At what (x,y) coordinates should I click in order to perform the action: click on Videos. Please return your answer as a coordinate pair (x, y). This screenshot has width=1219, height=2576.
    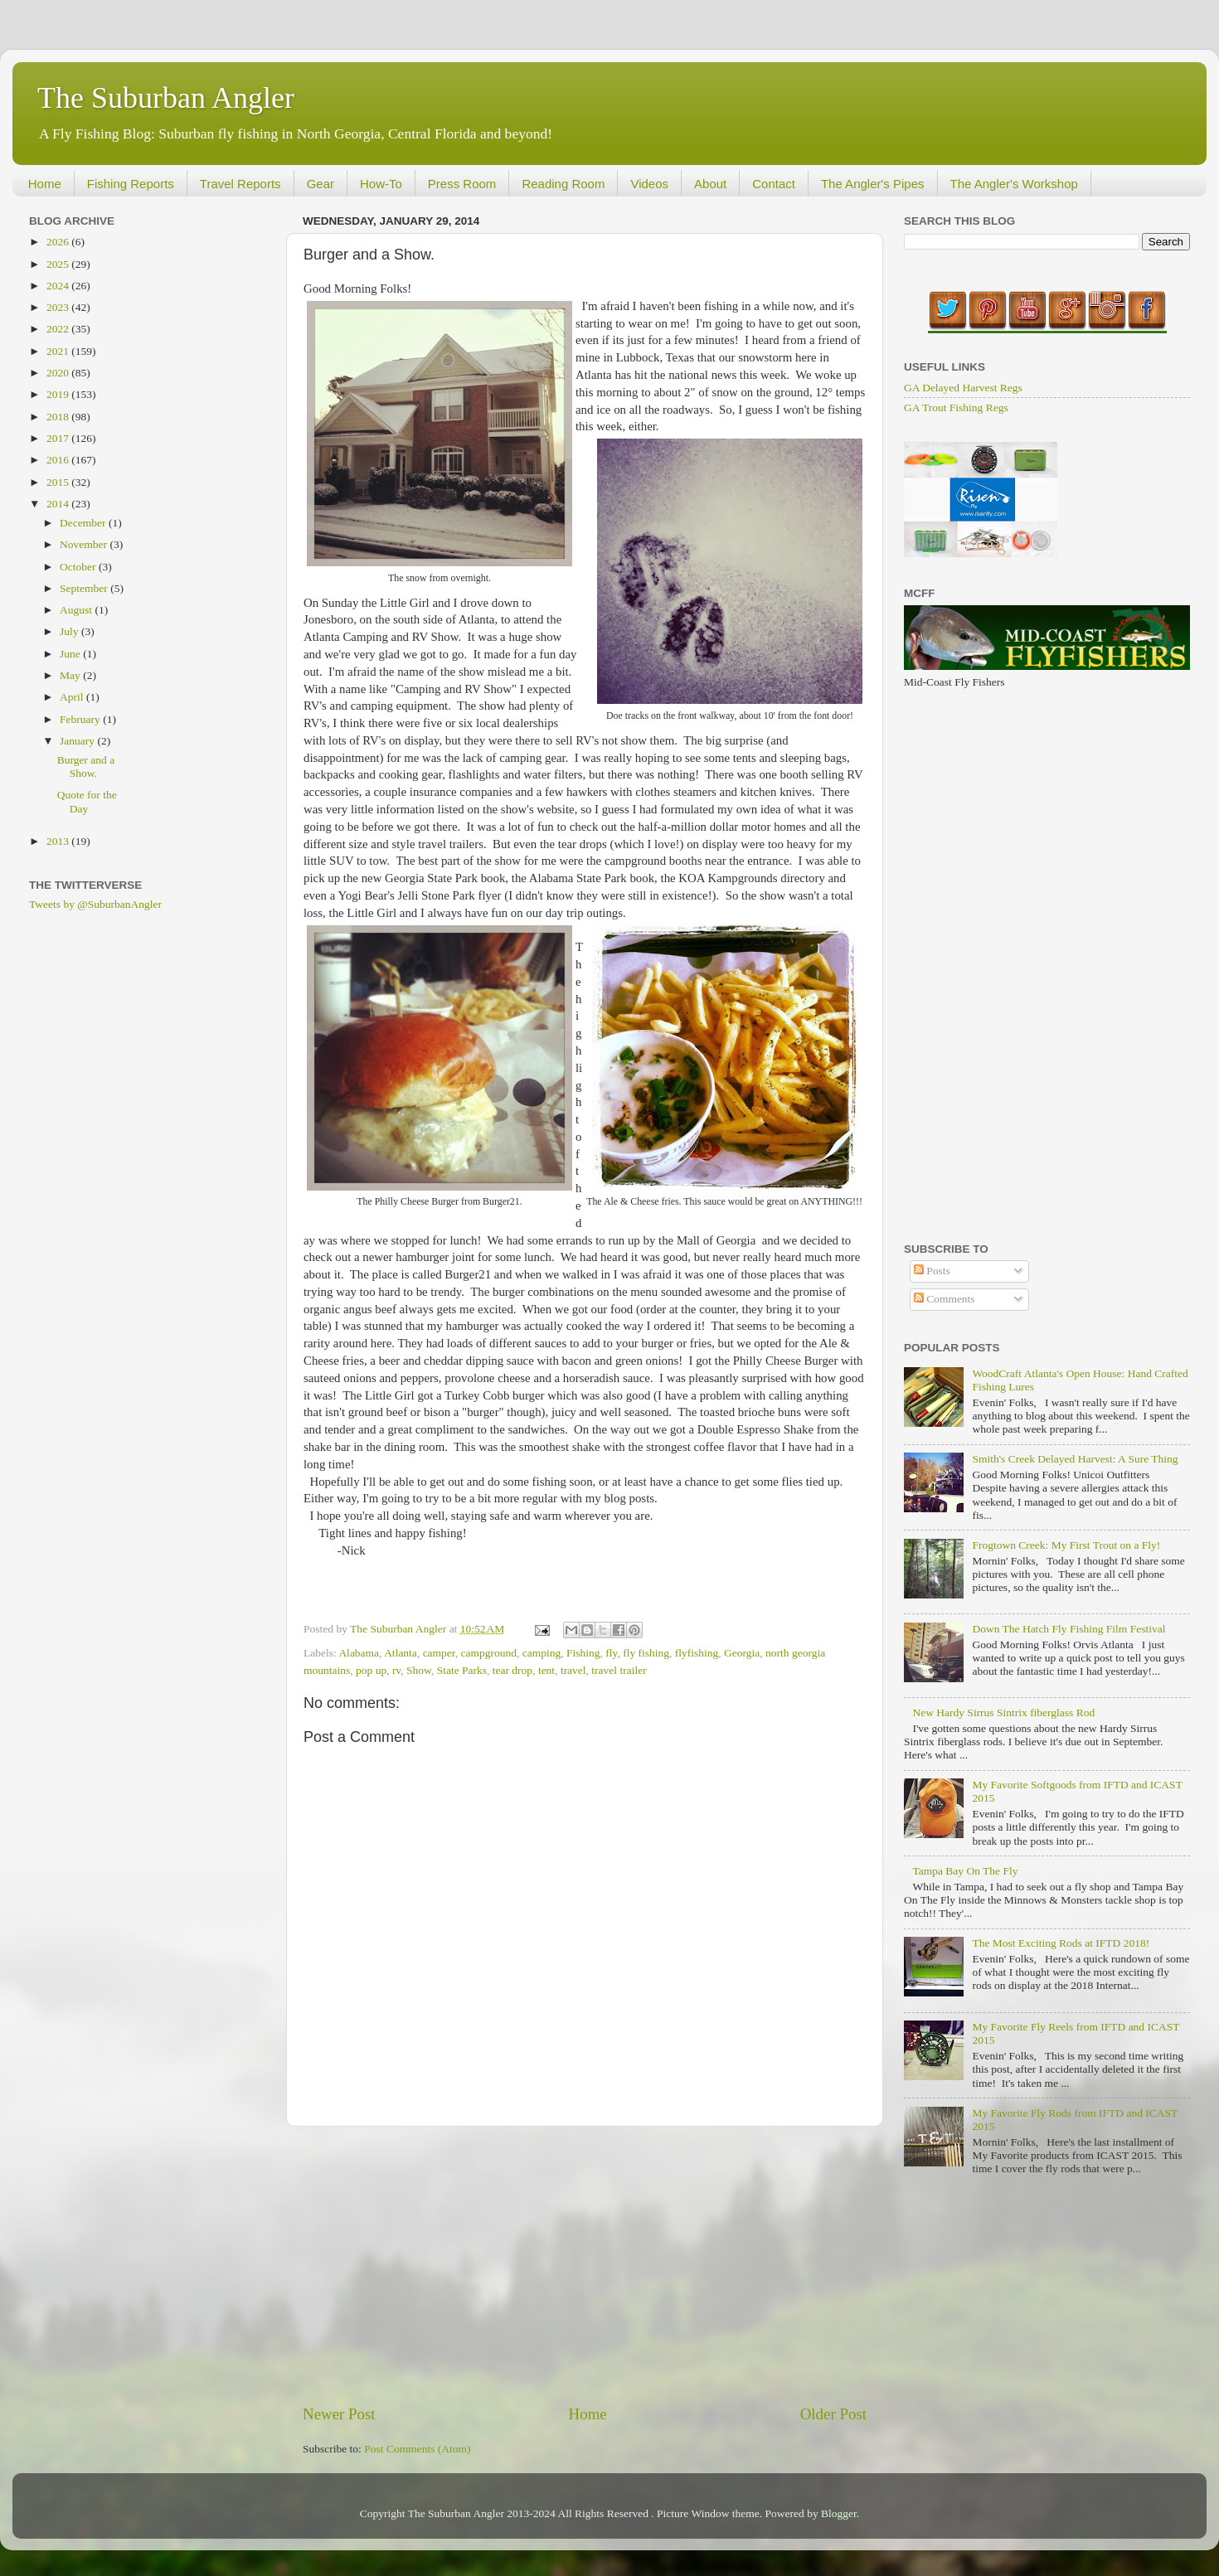
    Looking at the image, I should click on (649, 184).